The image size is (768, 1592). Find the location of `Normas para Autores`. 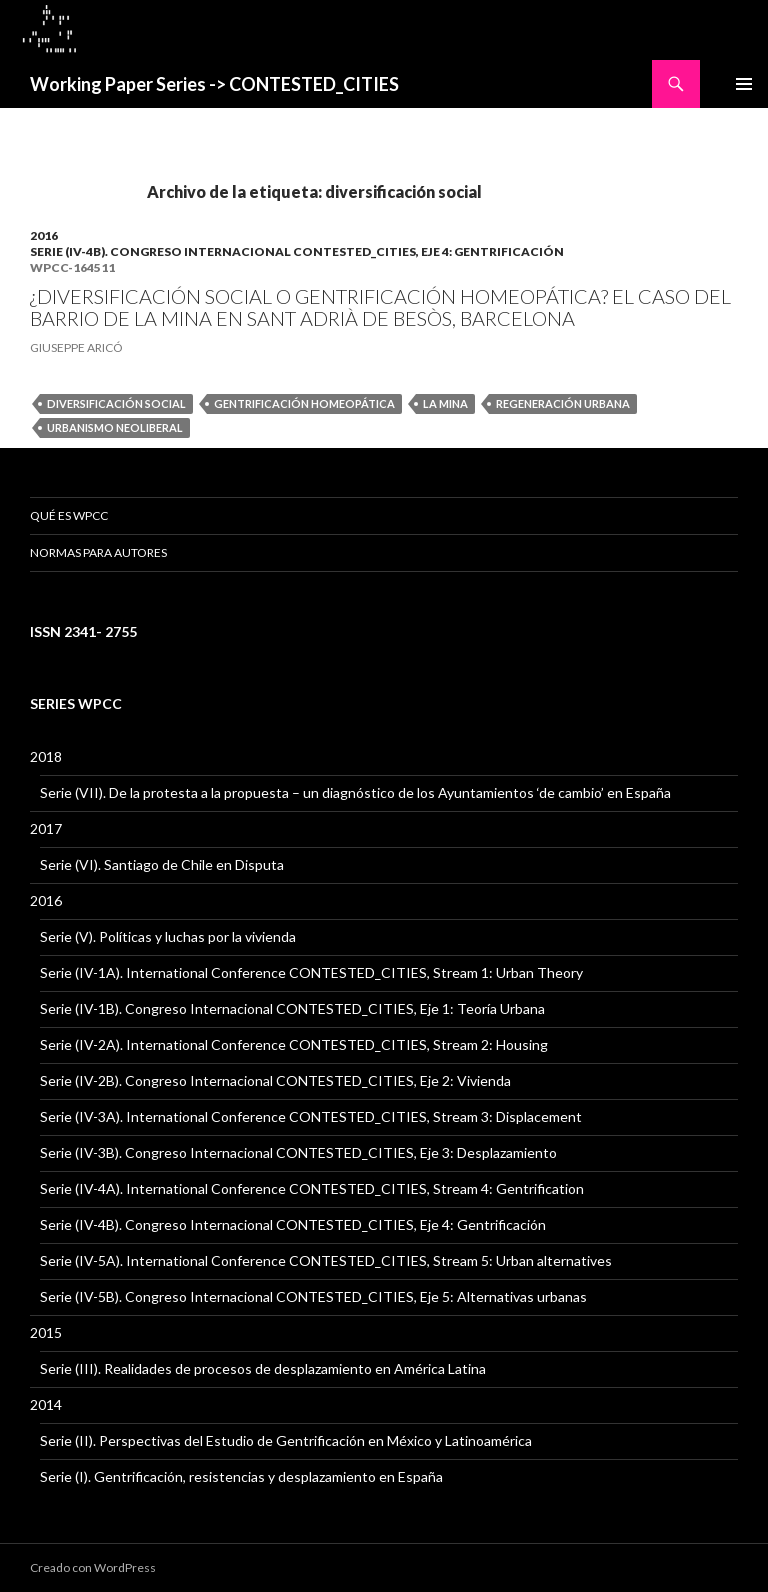

Normas para Autores is located at coordinates (98, 552).